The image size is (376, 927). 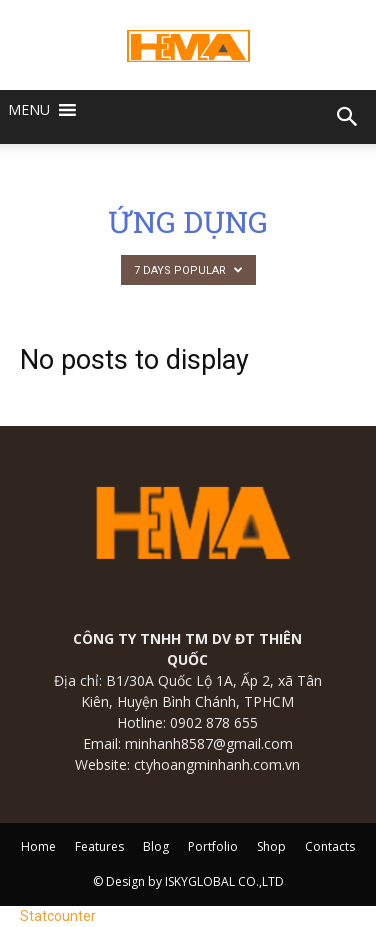 I want to click on Shop, so click(x=271, y=846).